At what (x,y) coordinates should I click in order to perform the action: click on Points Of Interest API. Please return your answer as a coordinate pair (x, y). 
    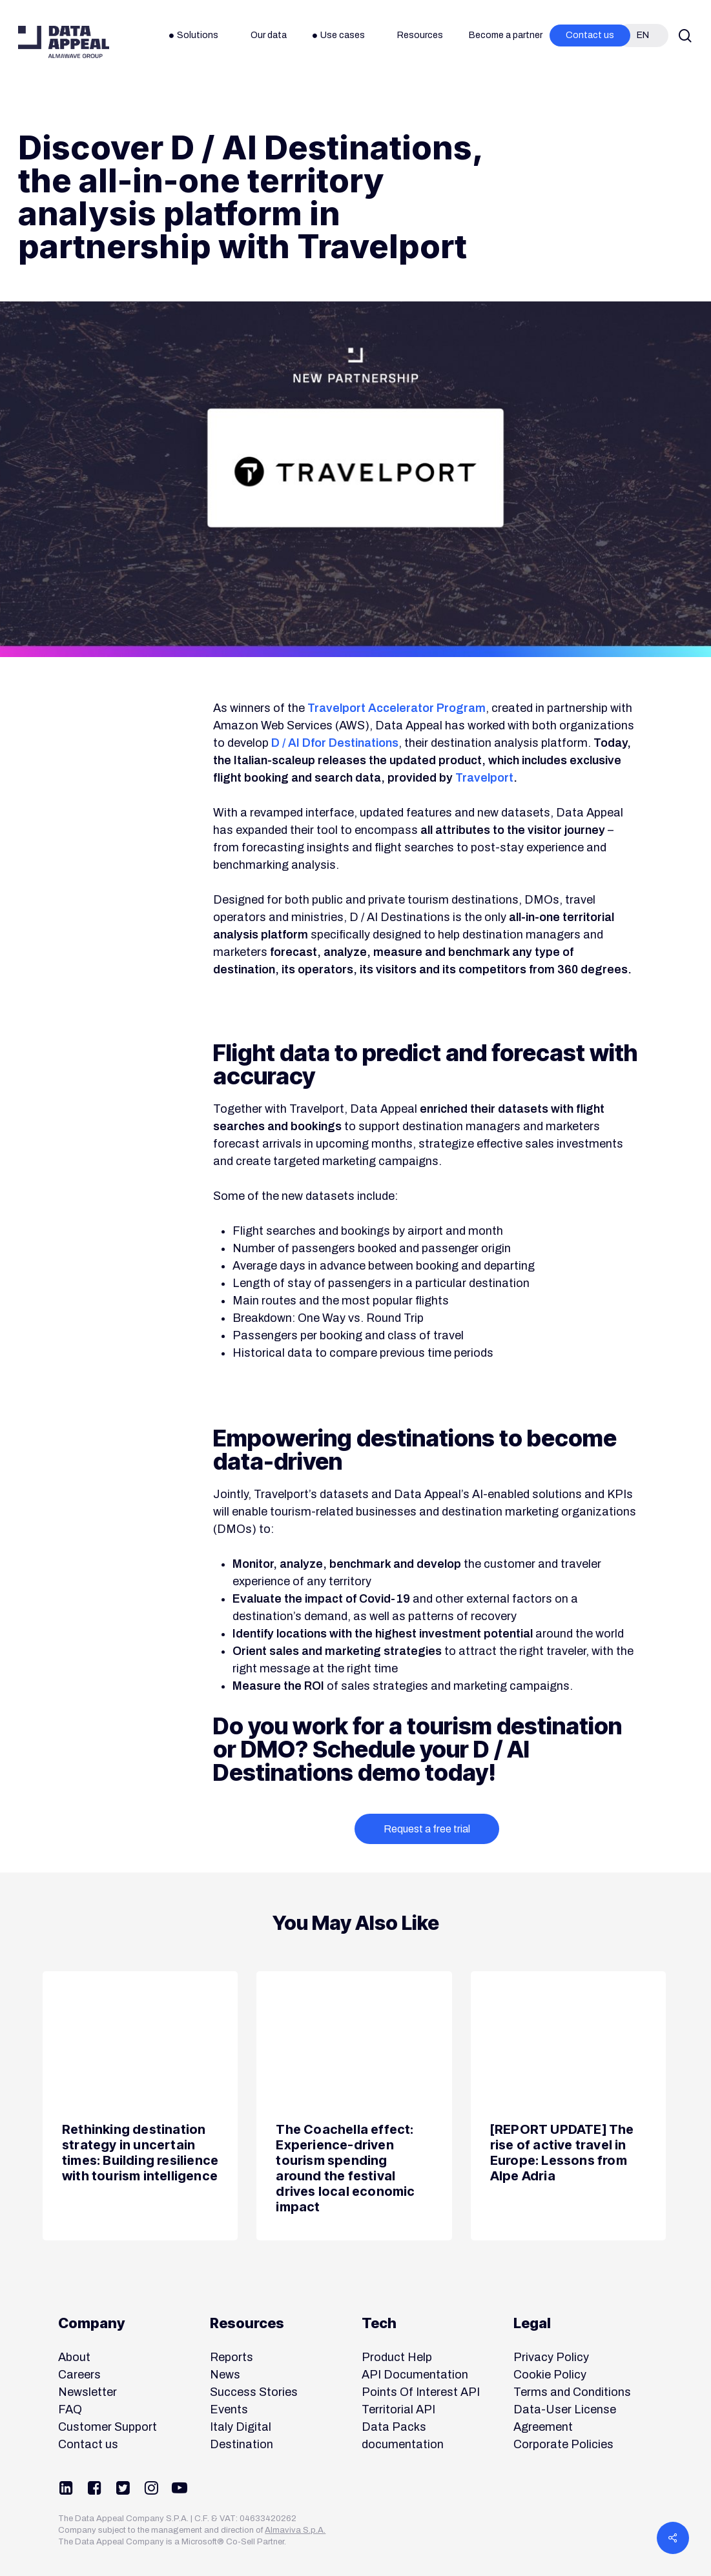
    Looking at the image, I should click on (421, 2392).